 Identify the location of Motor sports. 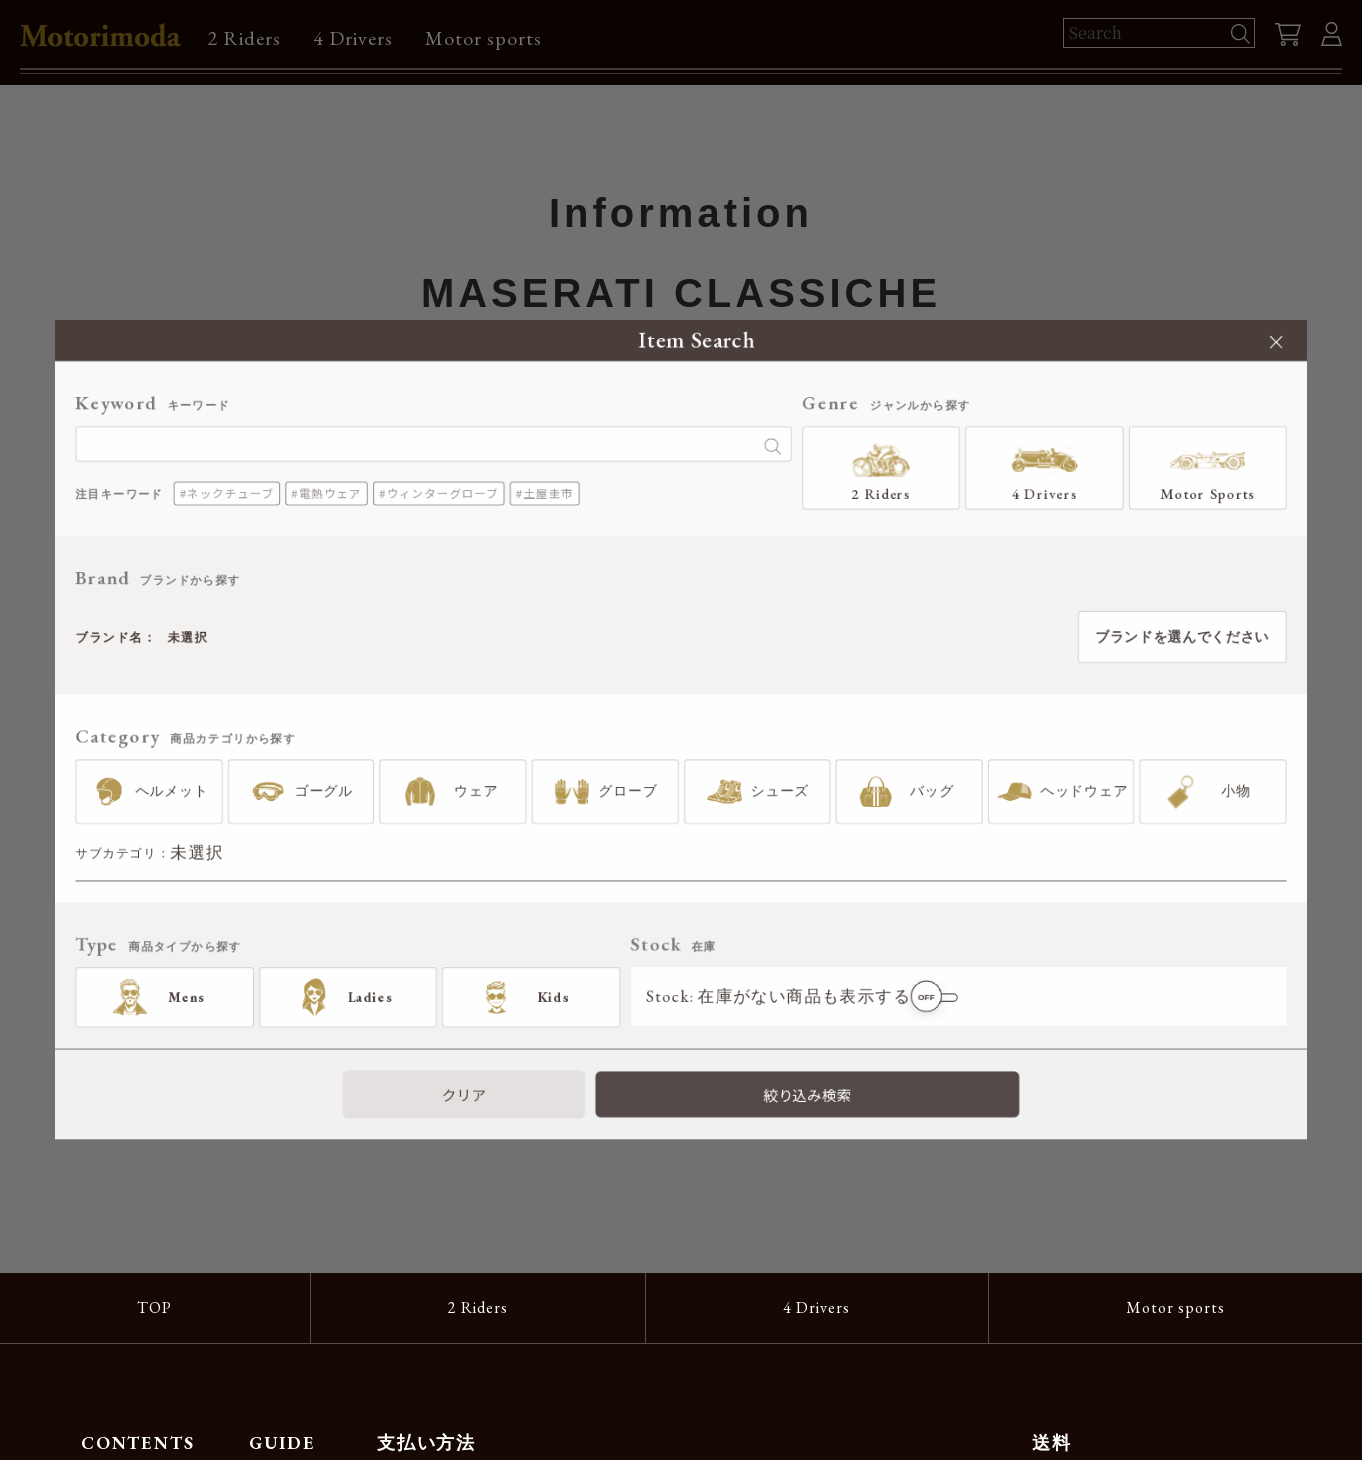
(483, 38).